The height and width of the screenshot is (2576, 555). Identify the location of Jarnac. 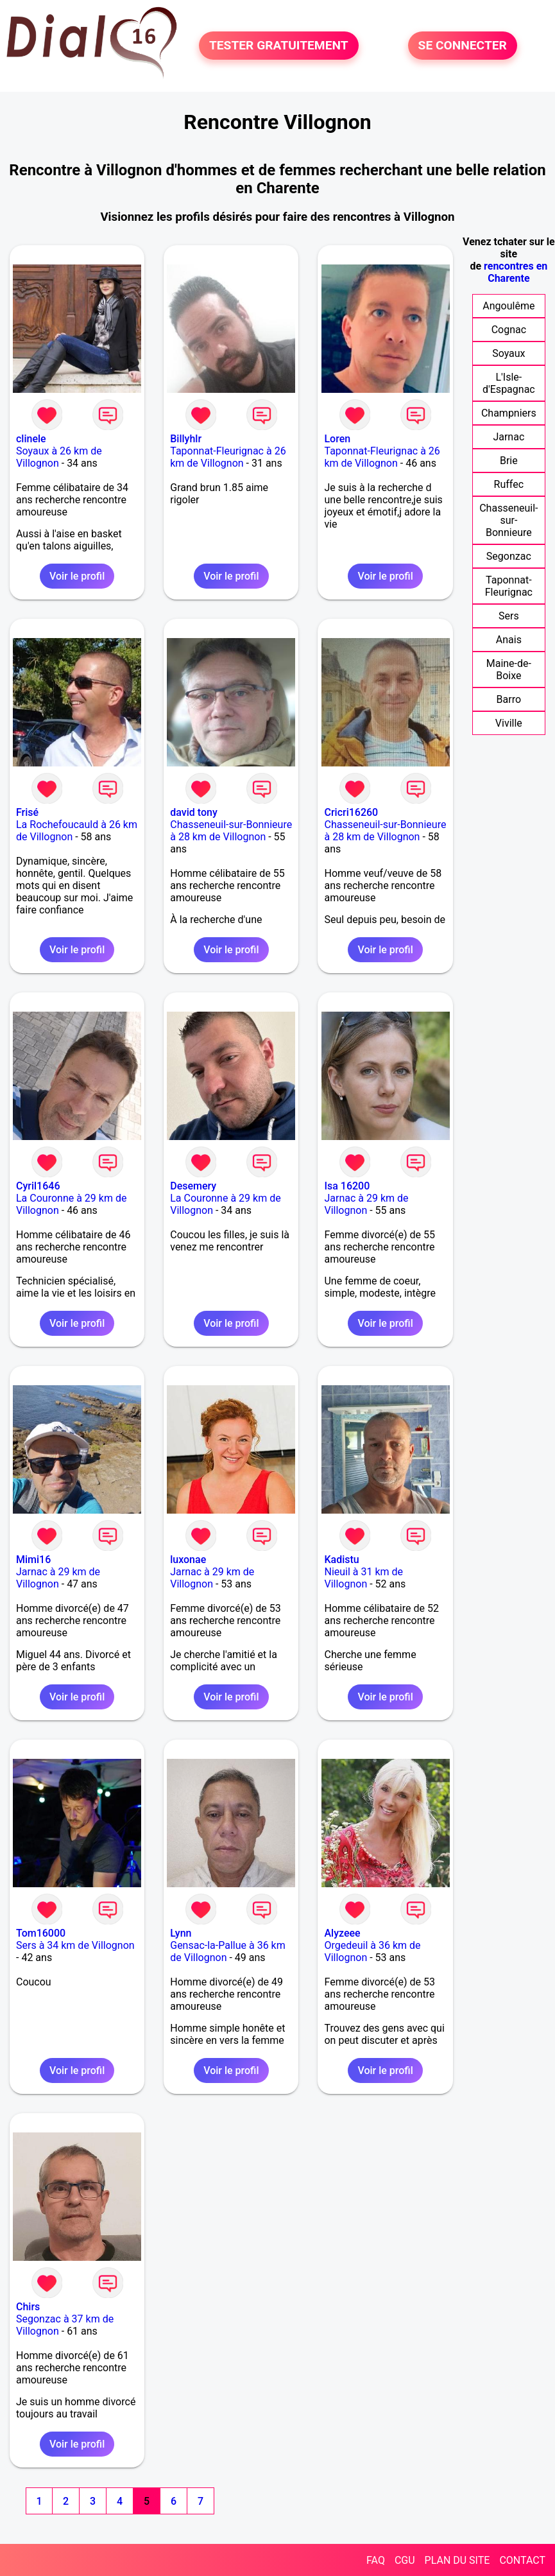
(508, 437).